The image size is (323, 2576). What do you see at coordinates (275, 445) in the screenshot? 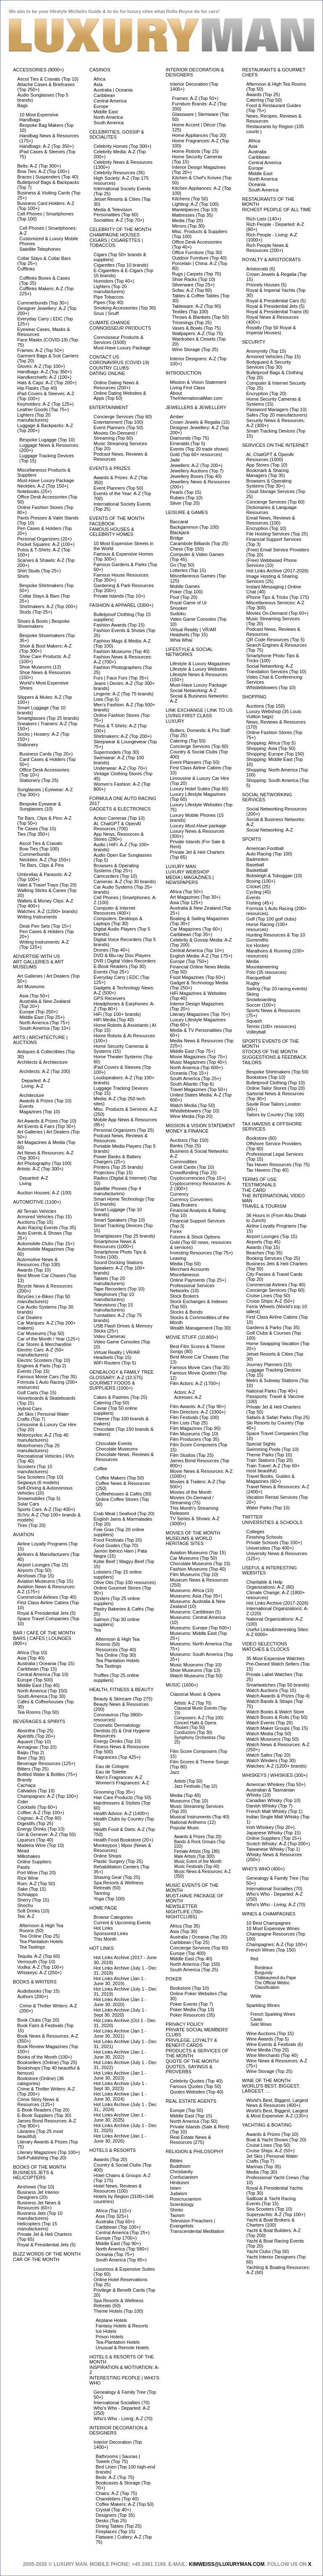
I see `Services on the Internet` at bounding box center [275, 445].